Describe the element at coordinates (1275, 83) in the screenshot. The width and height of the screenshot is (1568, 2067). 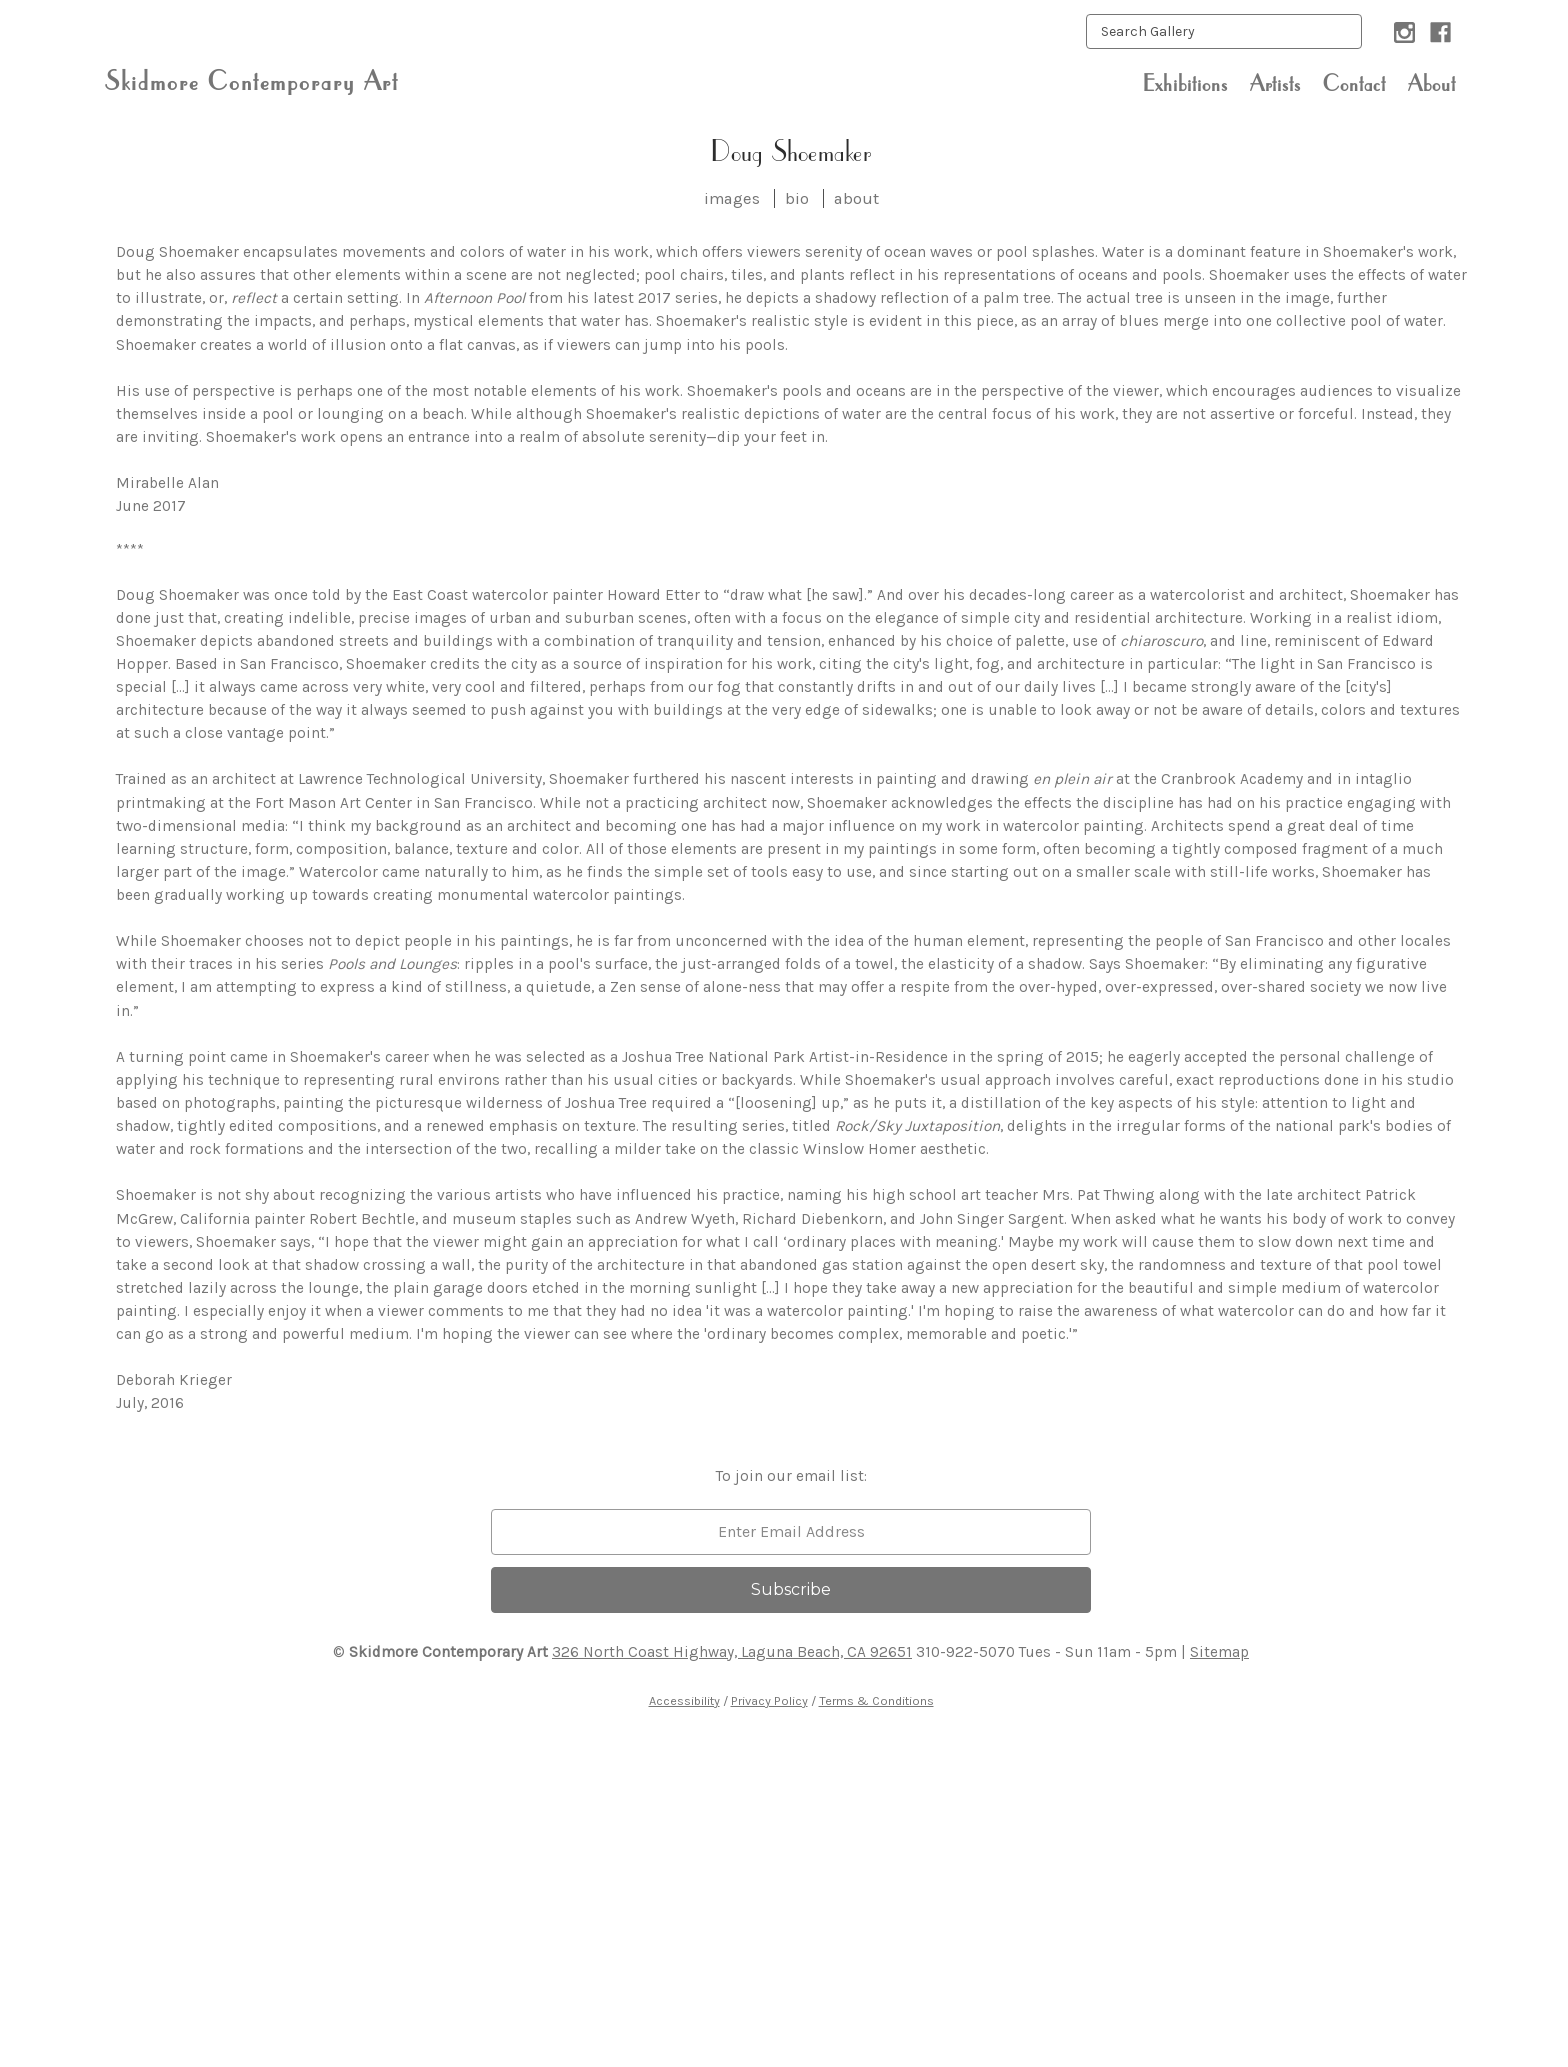
I see `Artists` at that location.